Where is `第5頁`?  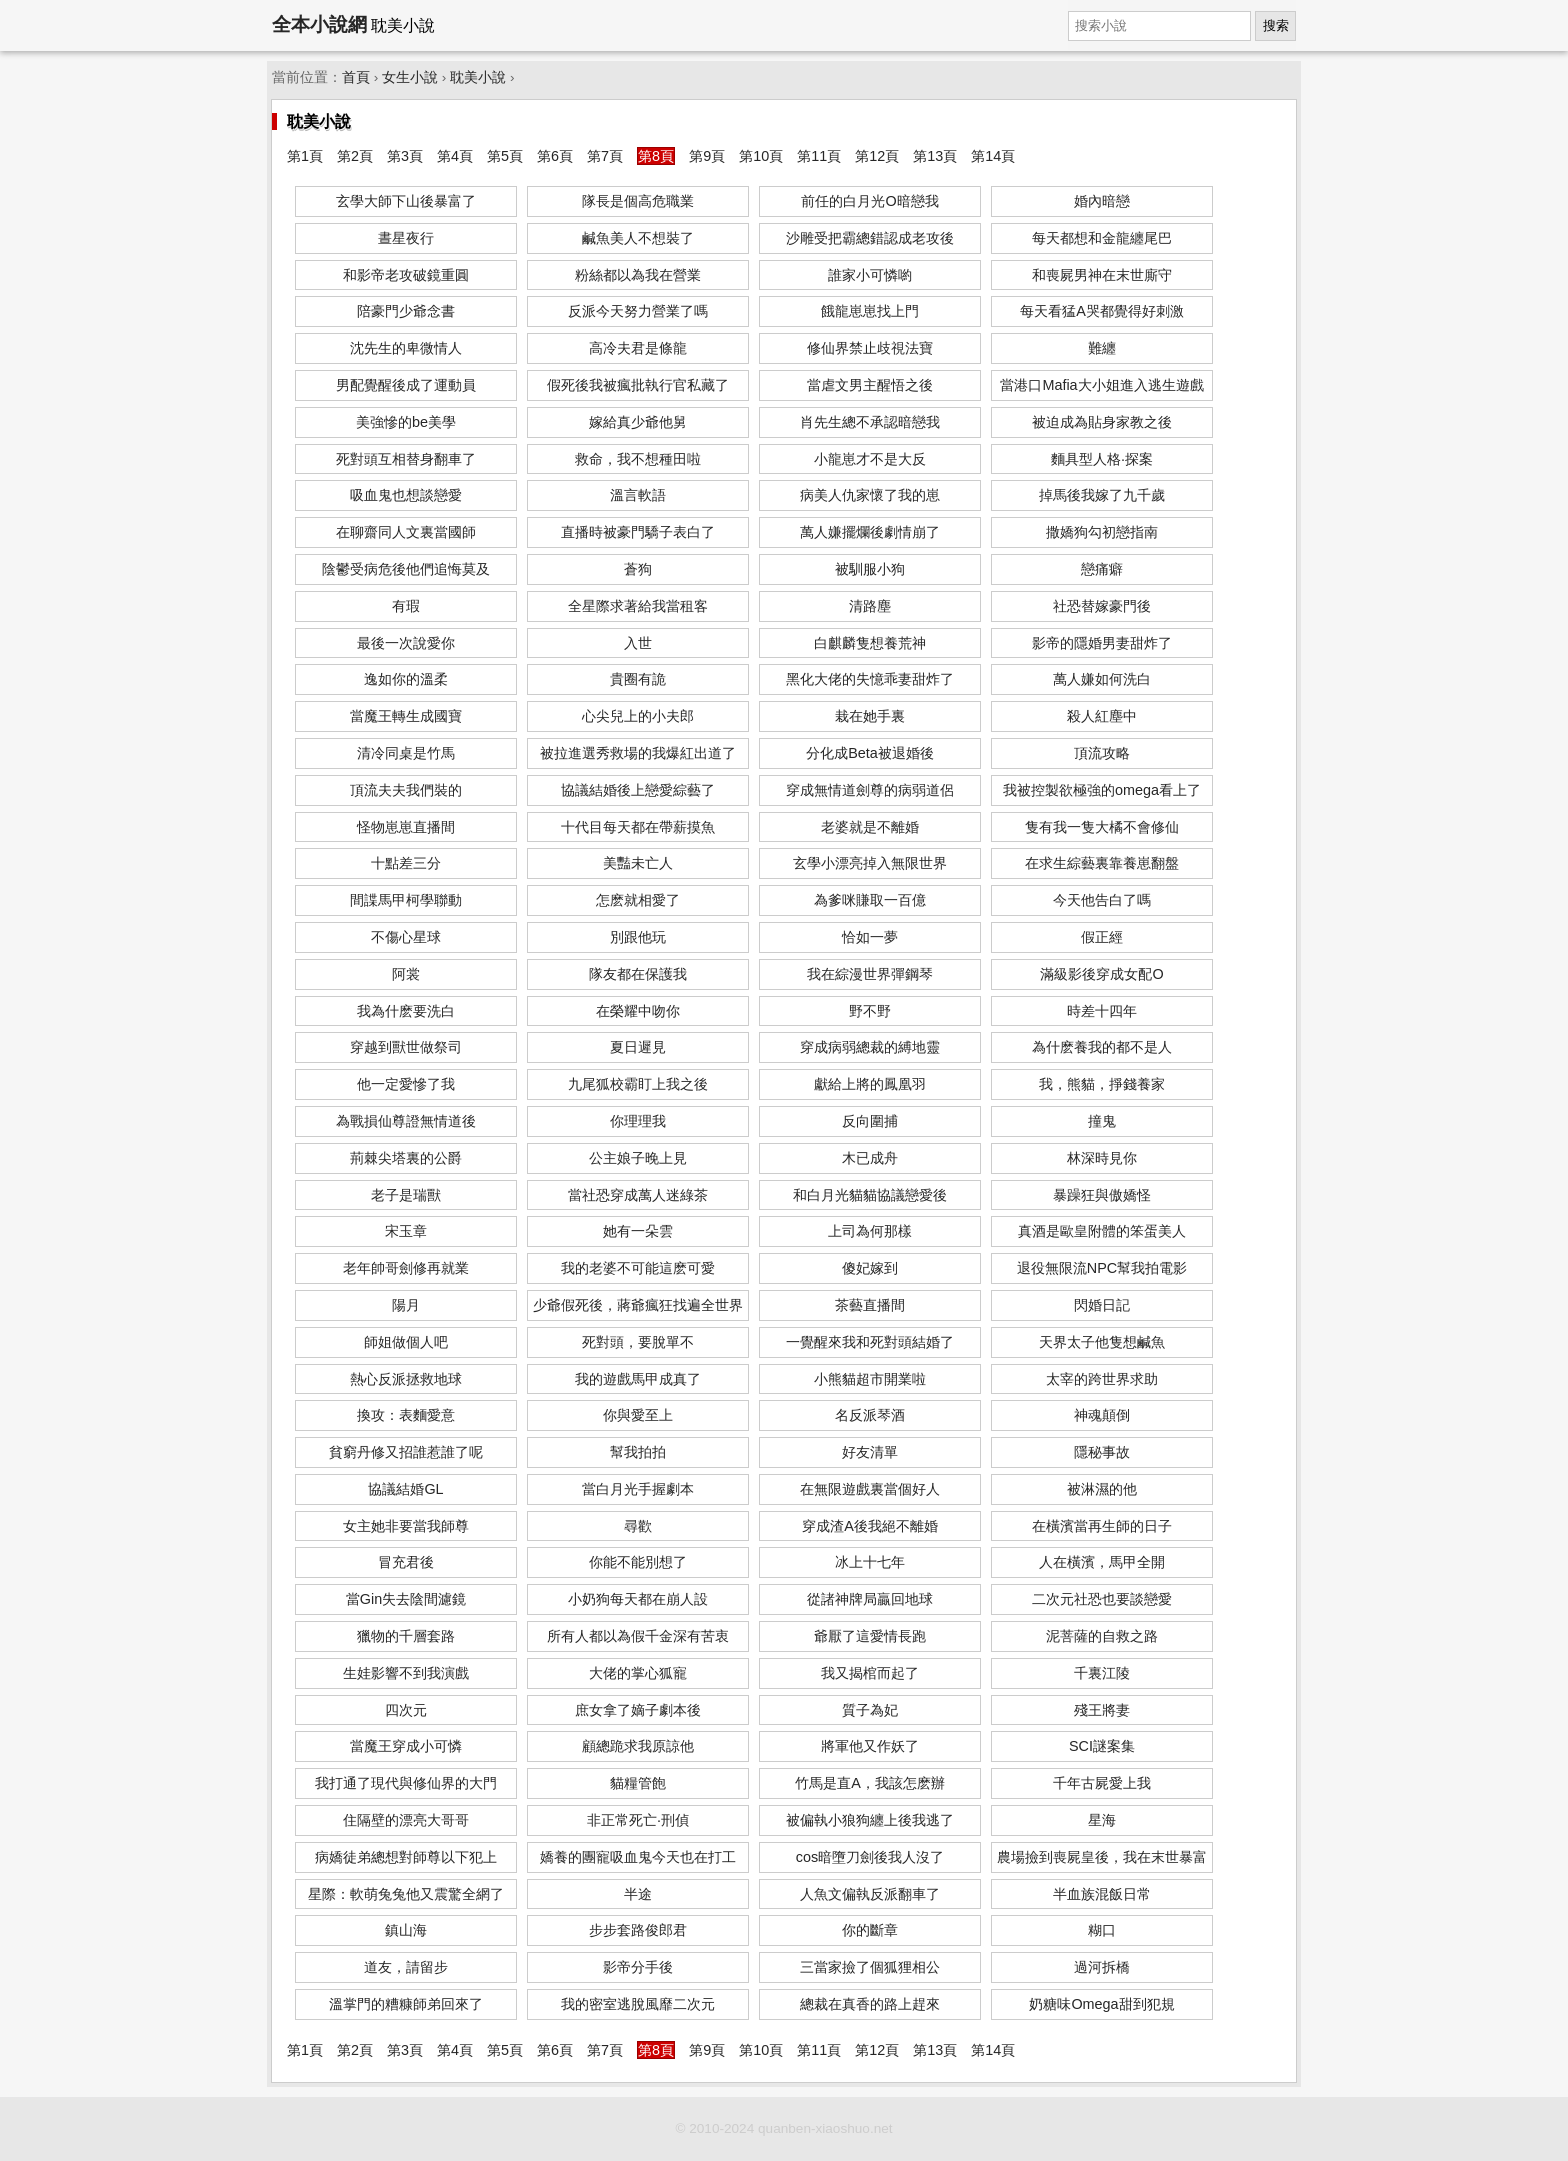
第5頁 is located at coordinates (505, 156).